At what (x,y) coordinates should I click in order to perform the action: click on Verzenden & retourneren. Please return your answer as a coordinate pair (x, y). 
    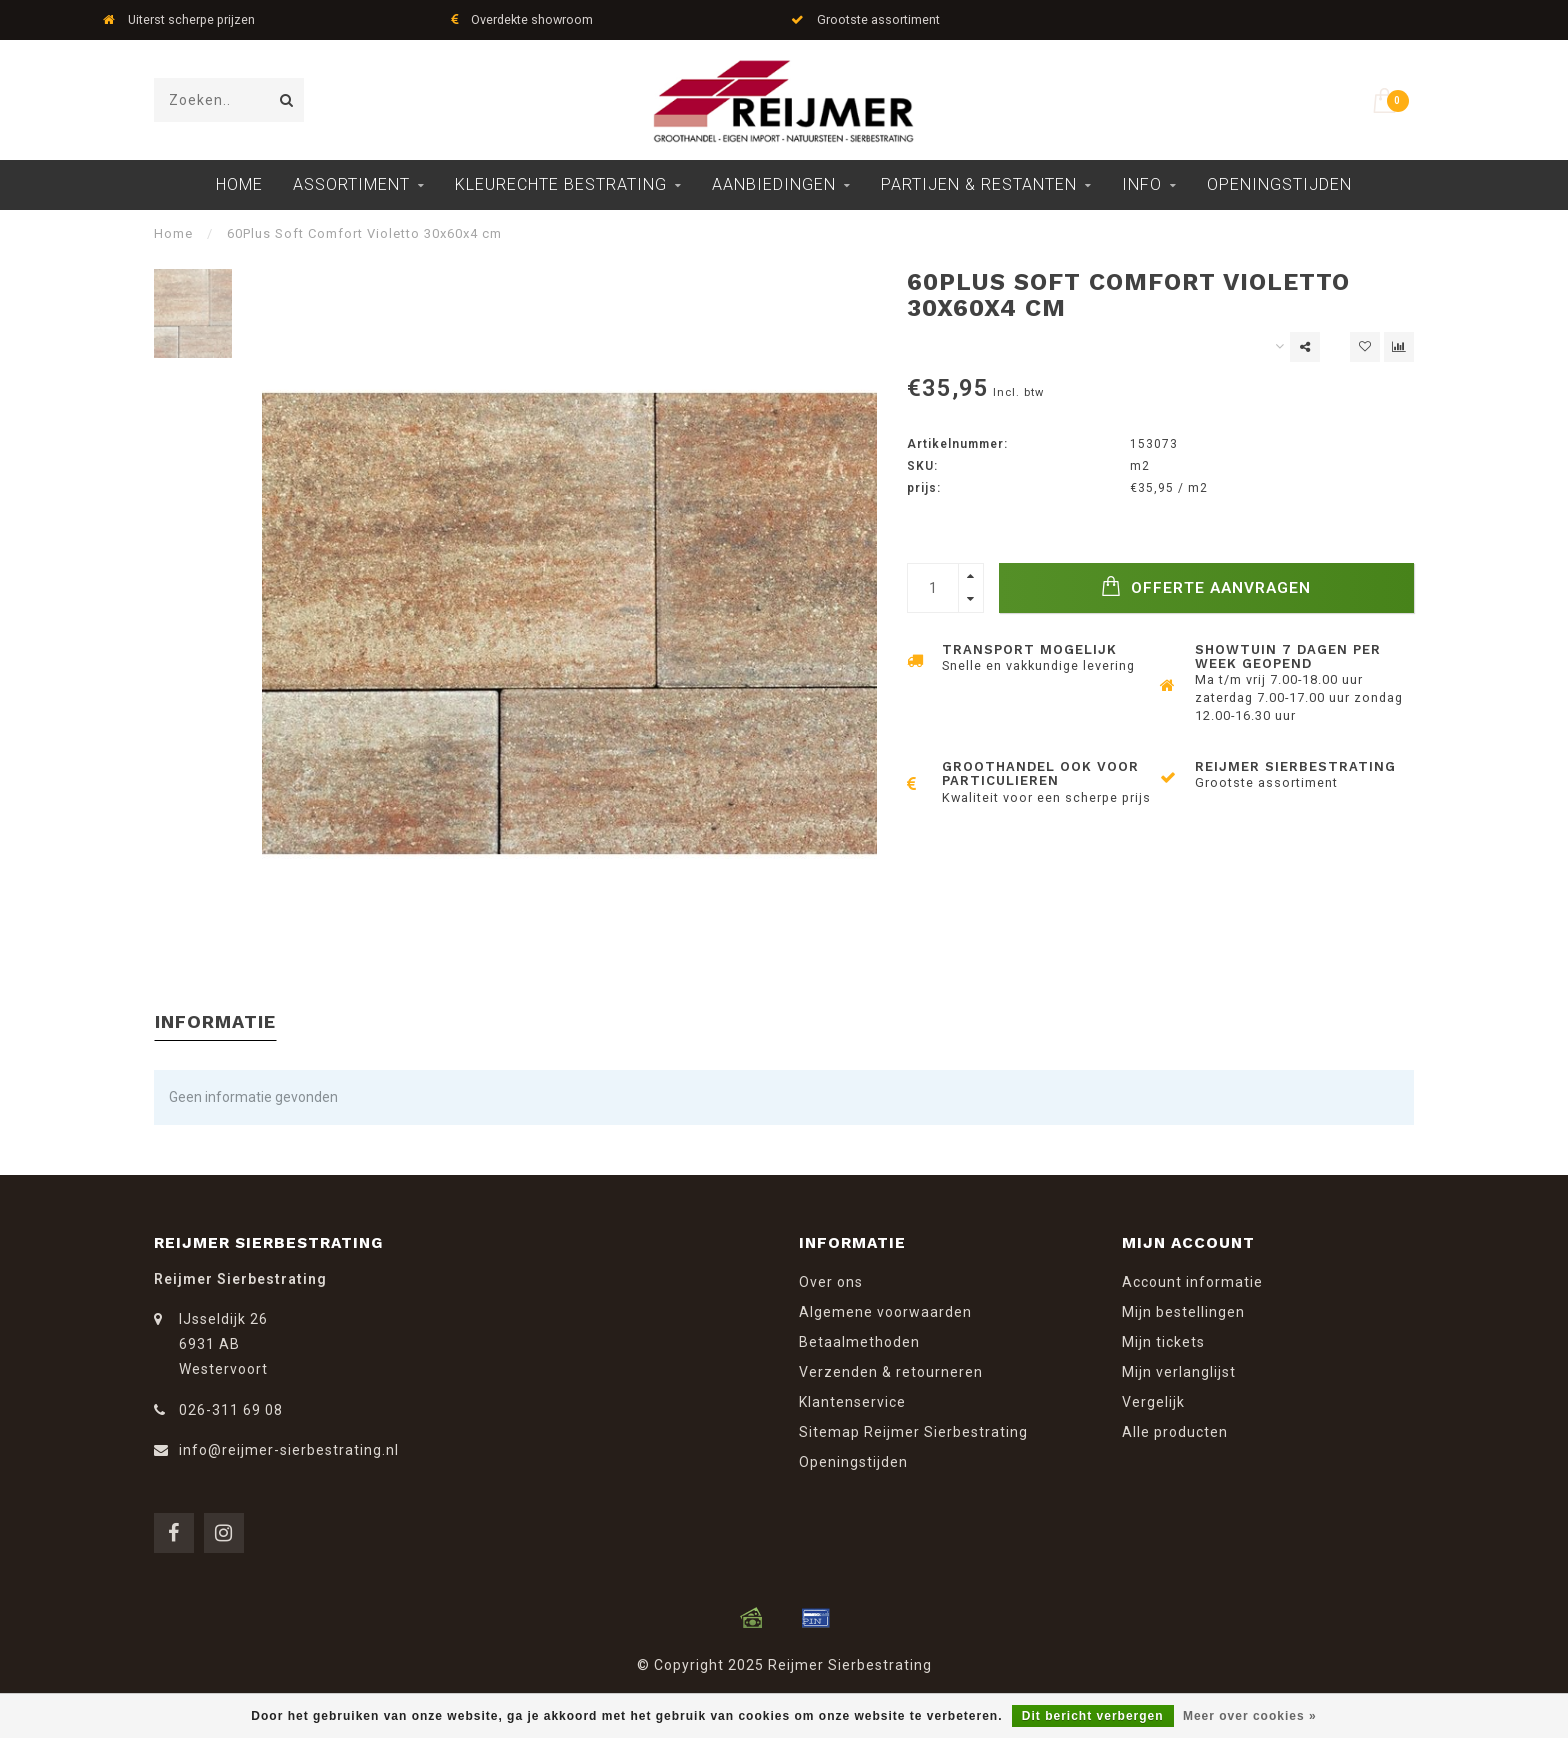
    Looking at the image, I should click on (891, 1372).